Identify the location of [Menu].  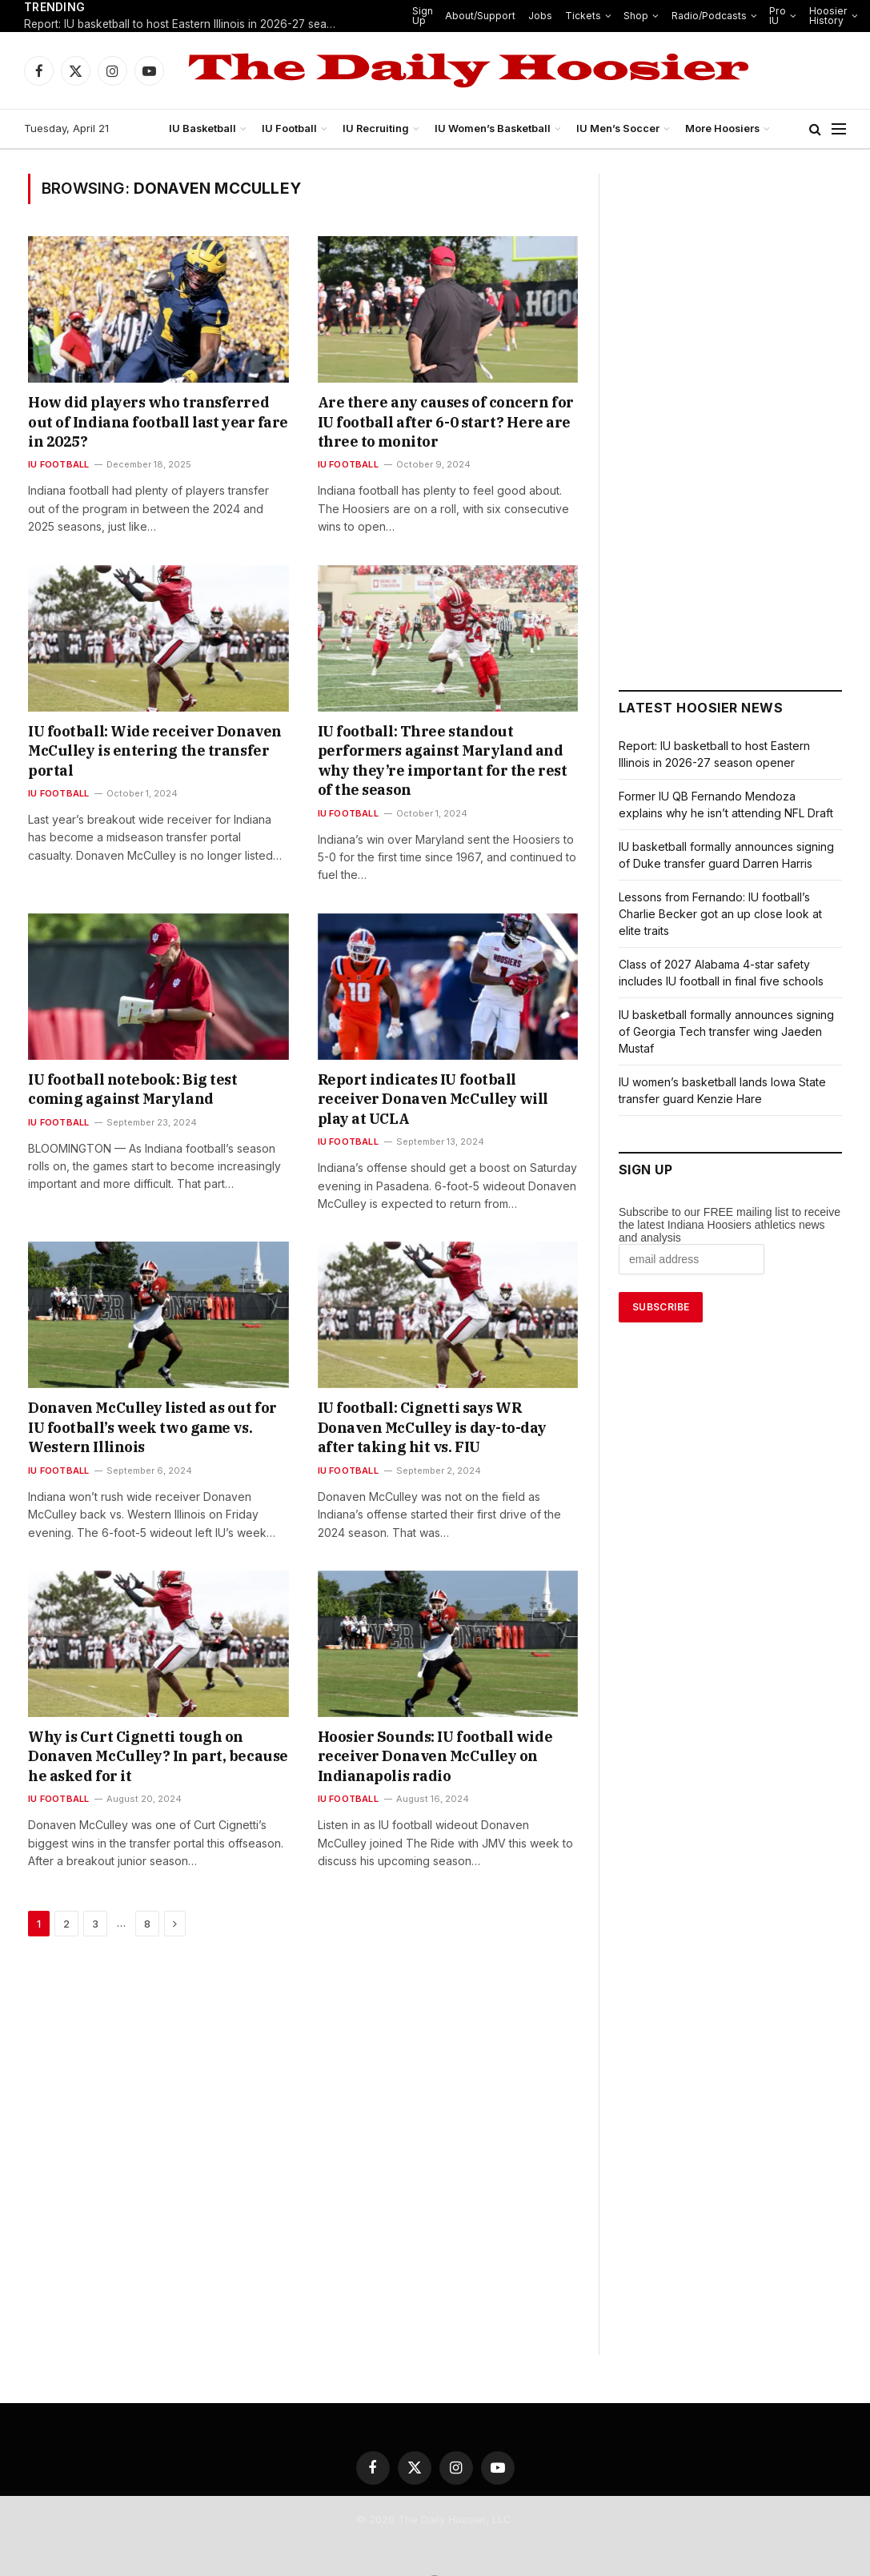
(839, 129).